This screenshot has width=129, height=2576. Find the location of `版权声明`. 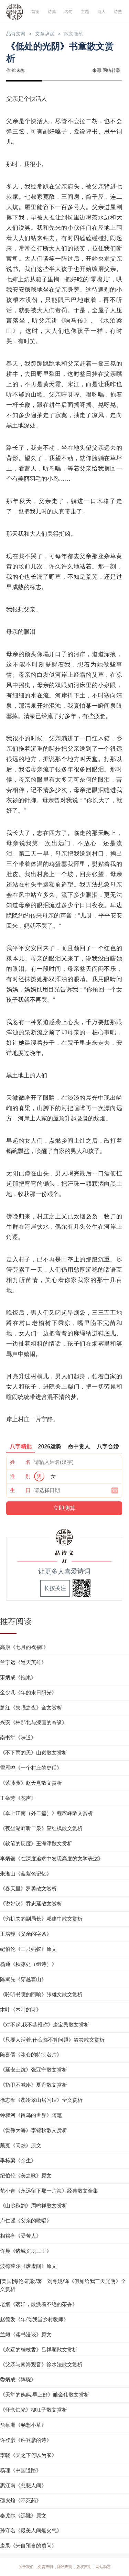

版权声明 is located at coordinates (84, 2567).